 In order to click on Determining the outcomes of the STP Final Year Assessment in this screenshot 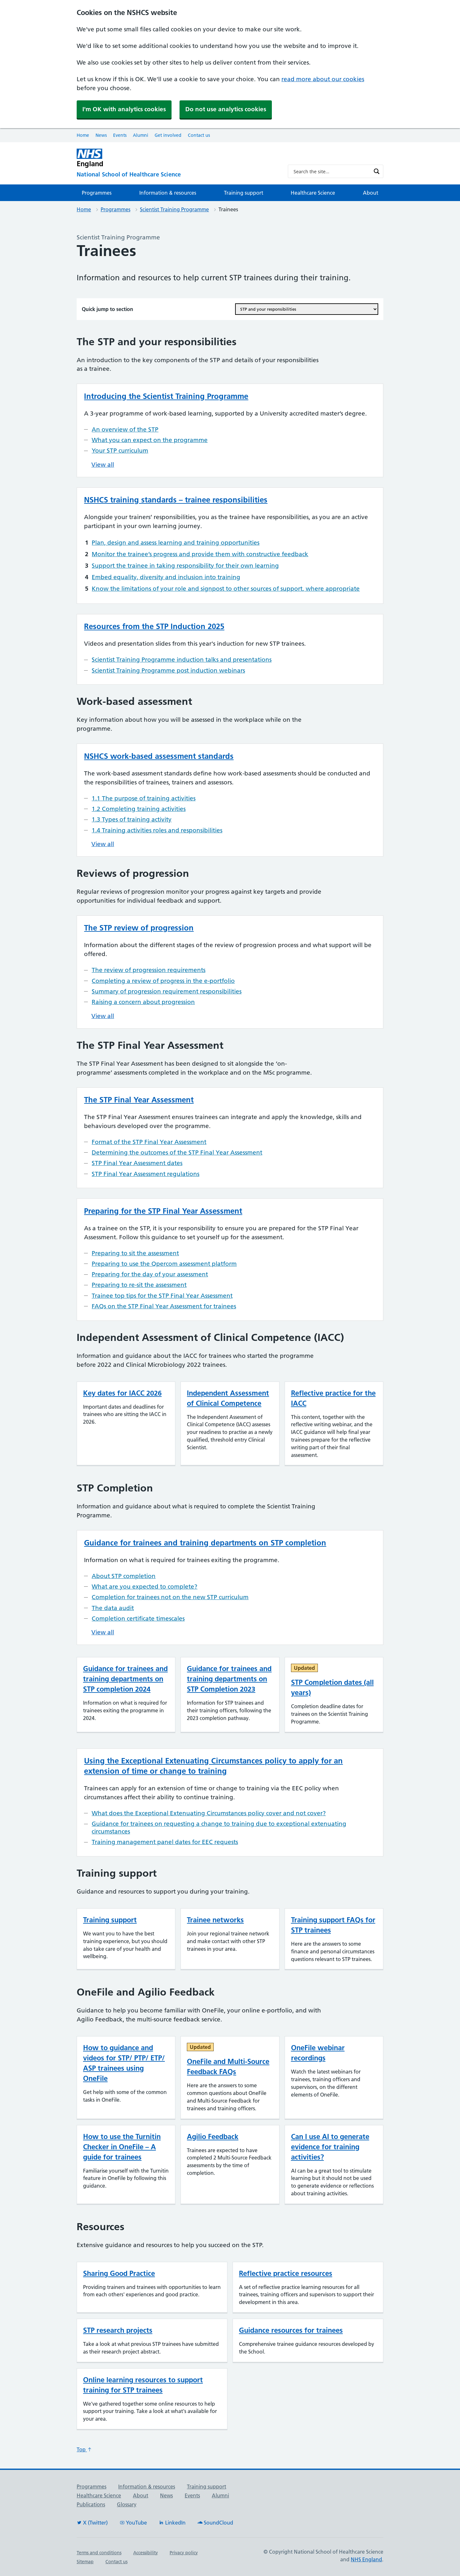, I will do `click(177, 1152)`.